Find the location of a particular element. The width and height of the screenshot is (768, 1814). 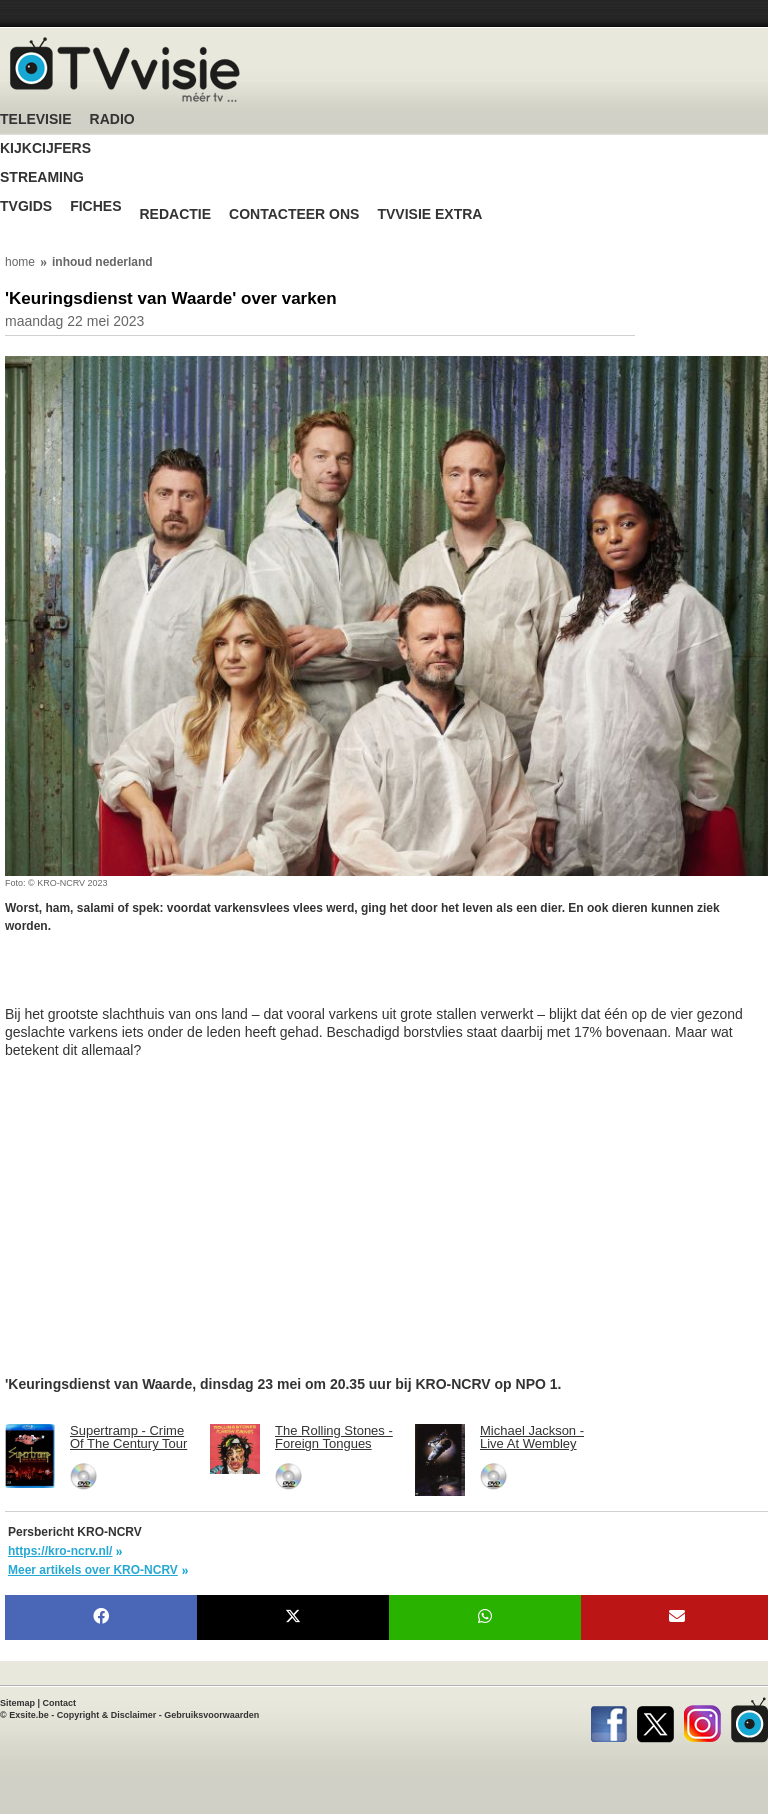

Sitemap is located at coordinates (17, 1703).